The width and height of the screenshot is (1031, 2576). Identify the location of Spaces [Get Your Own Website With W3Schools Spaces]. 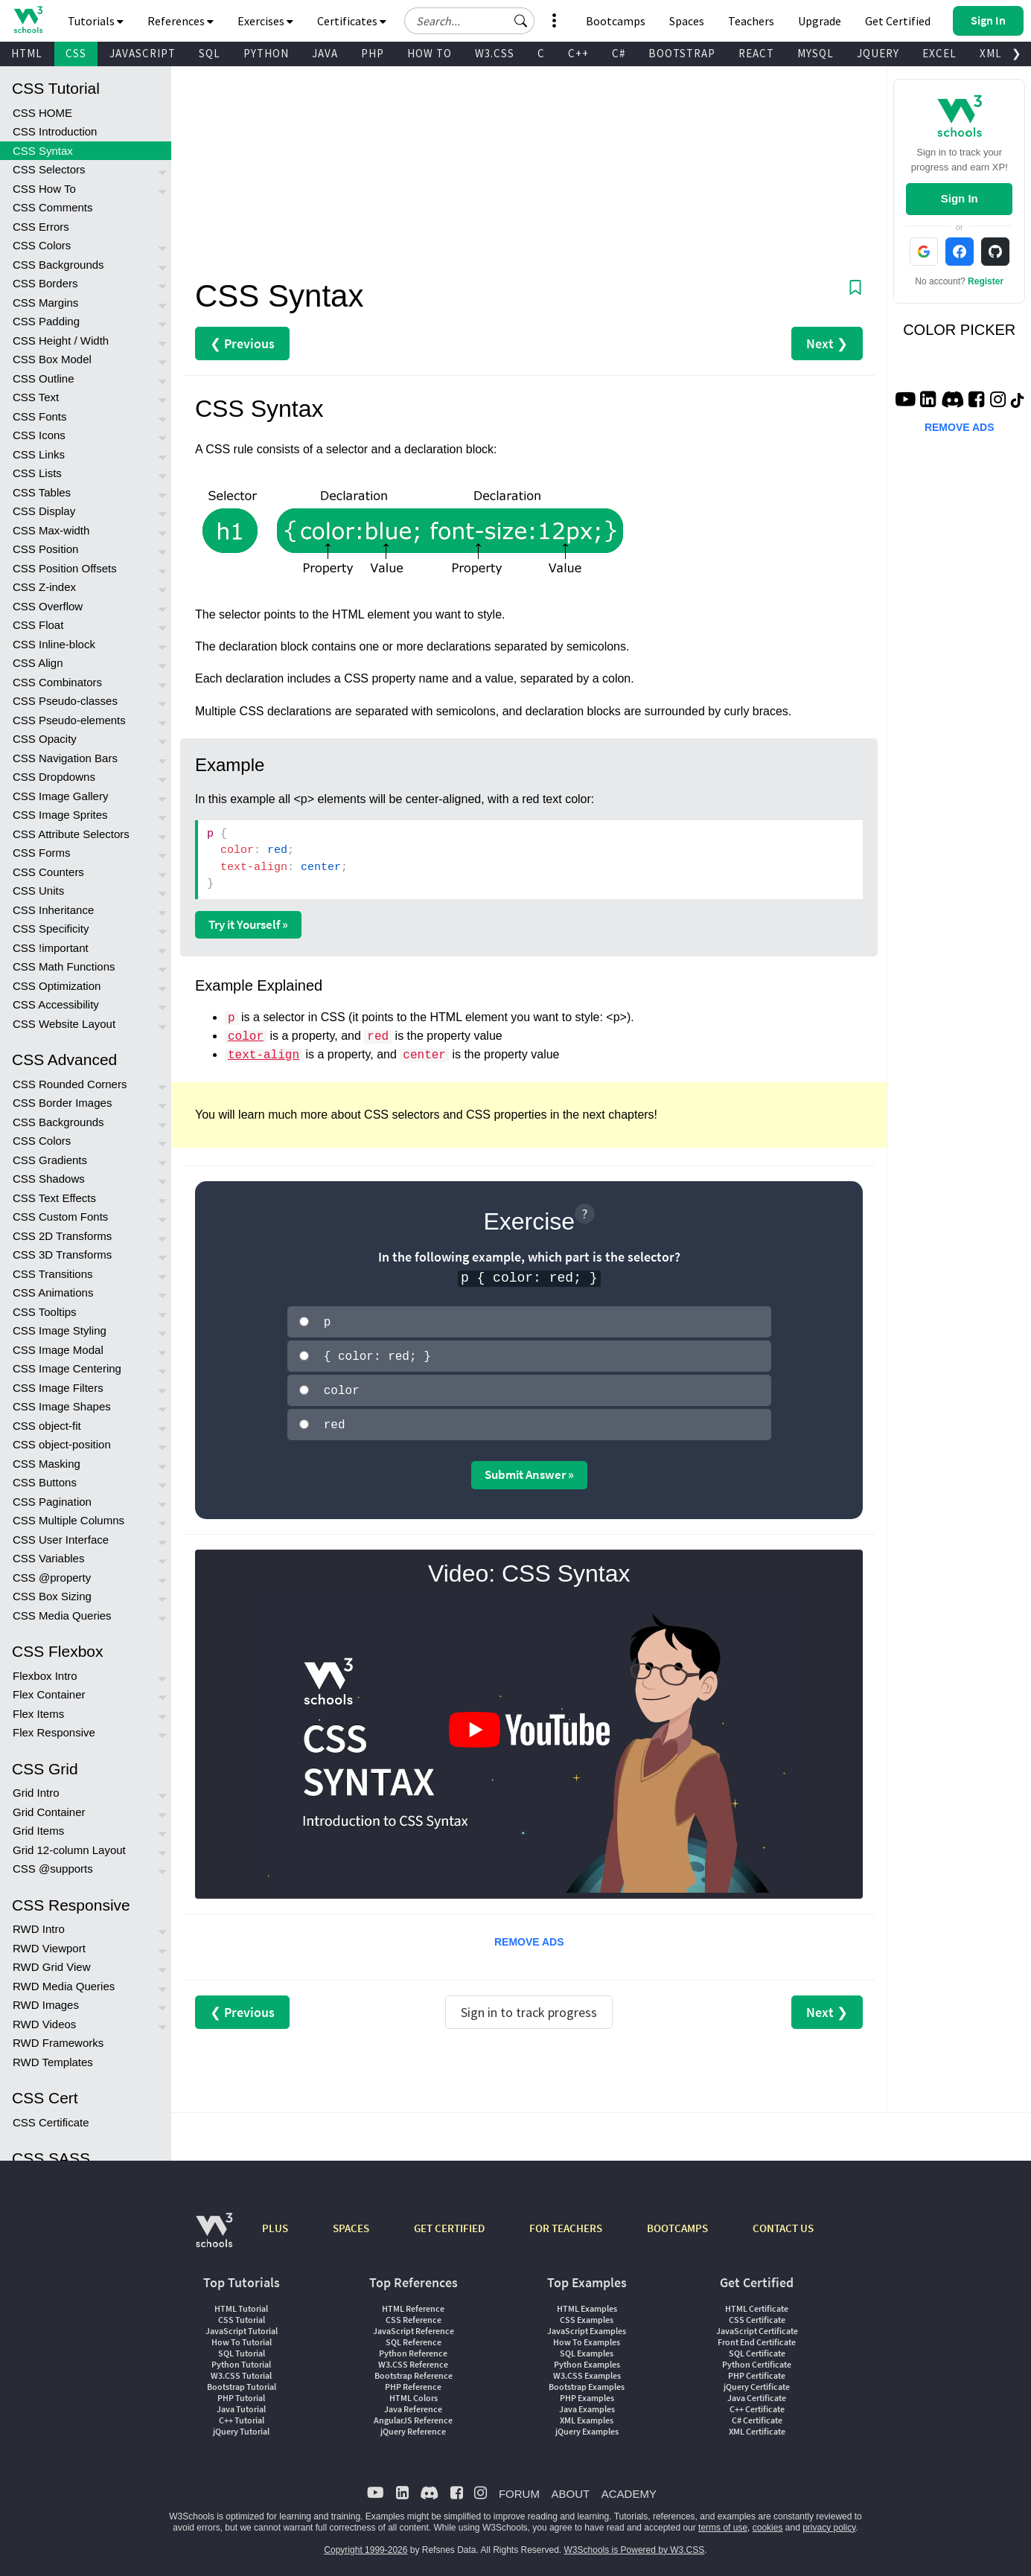
(686, 20).